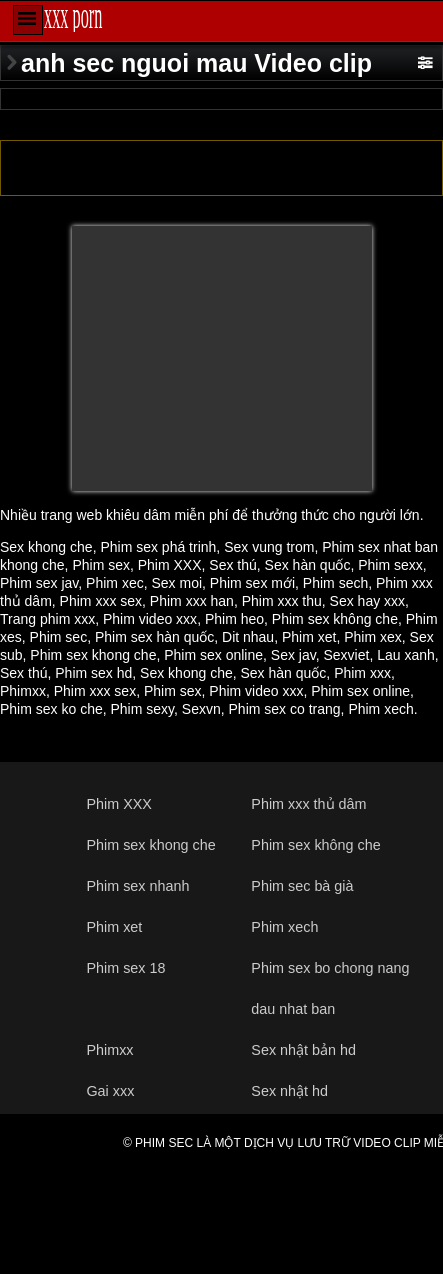  I want to click on Phim xxx thu, so click(282, 601).